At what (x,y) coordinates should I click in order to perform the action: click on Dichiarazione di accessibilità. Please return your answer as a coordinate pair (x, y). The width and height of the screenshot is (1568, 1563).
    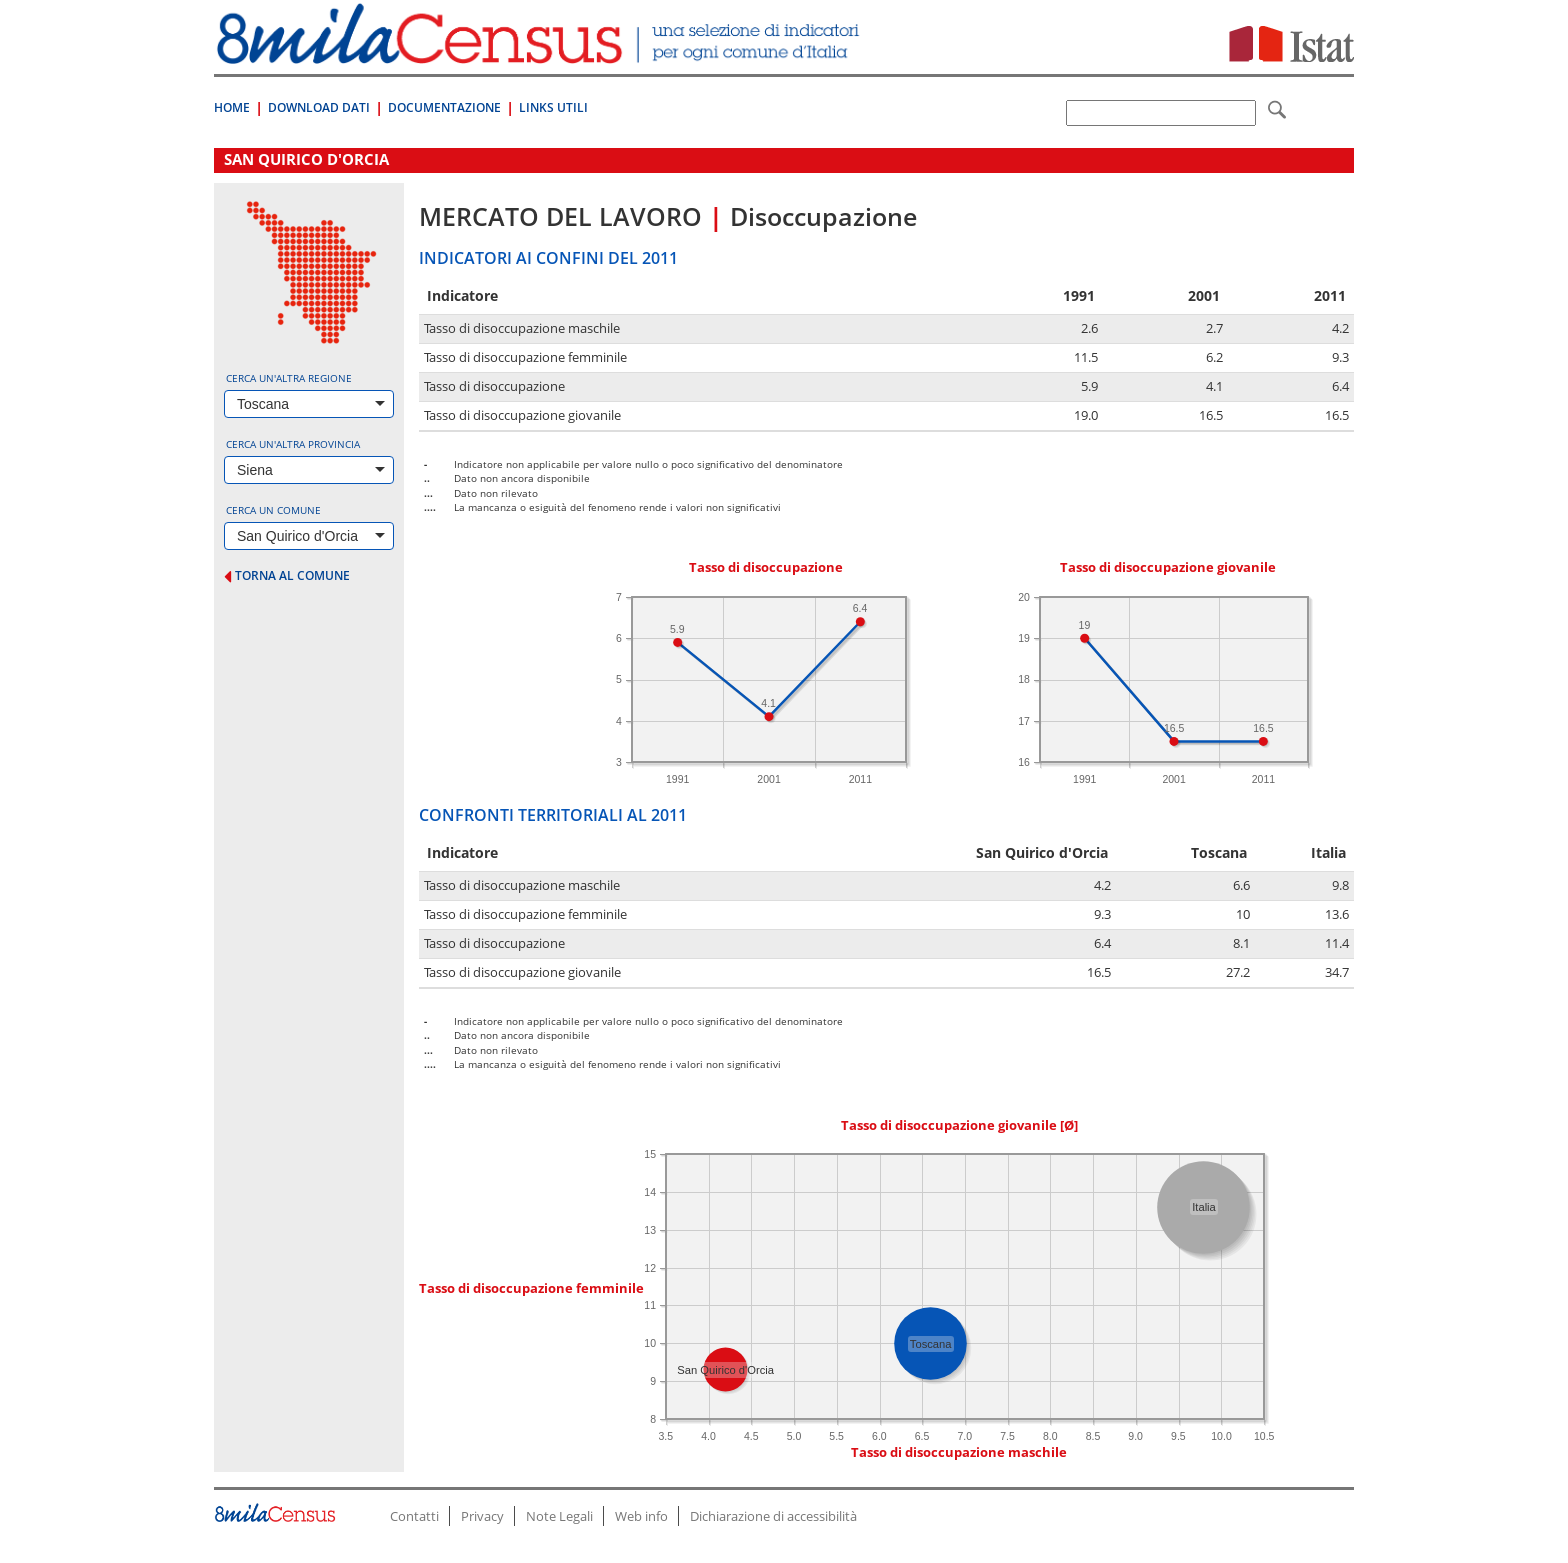
    Looking at the image, I should click on (773, 1516).